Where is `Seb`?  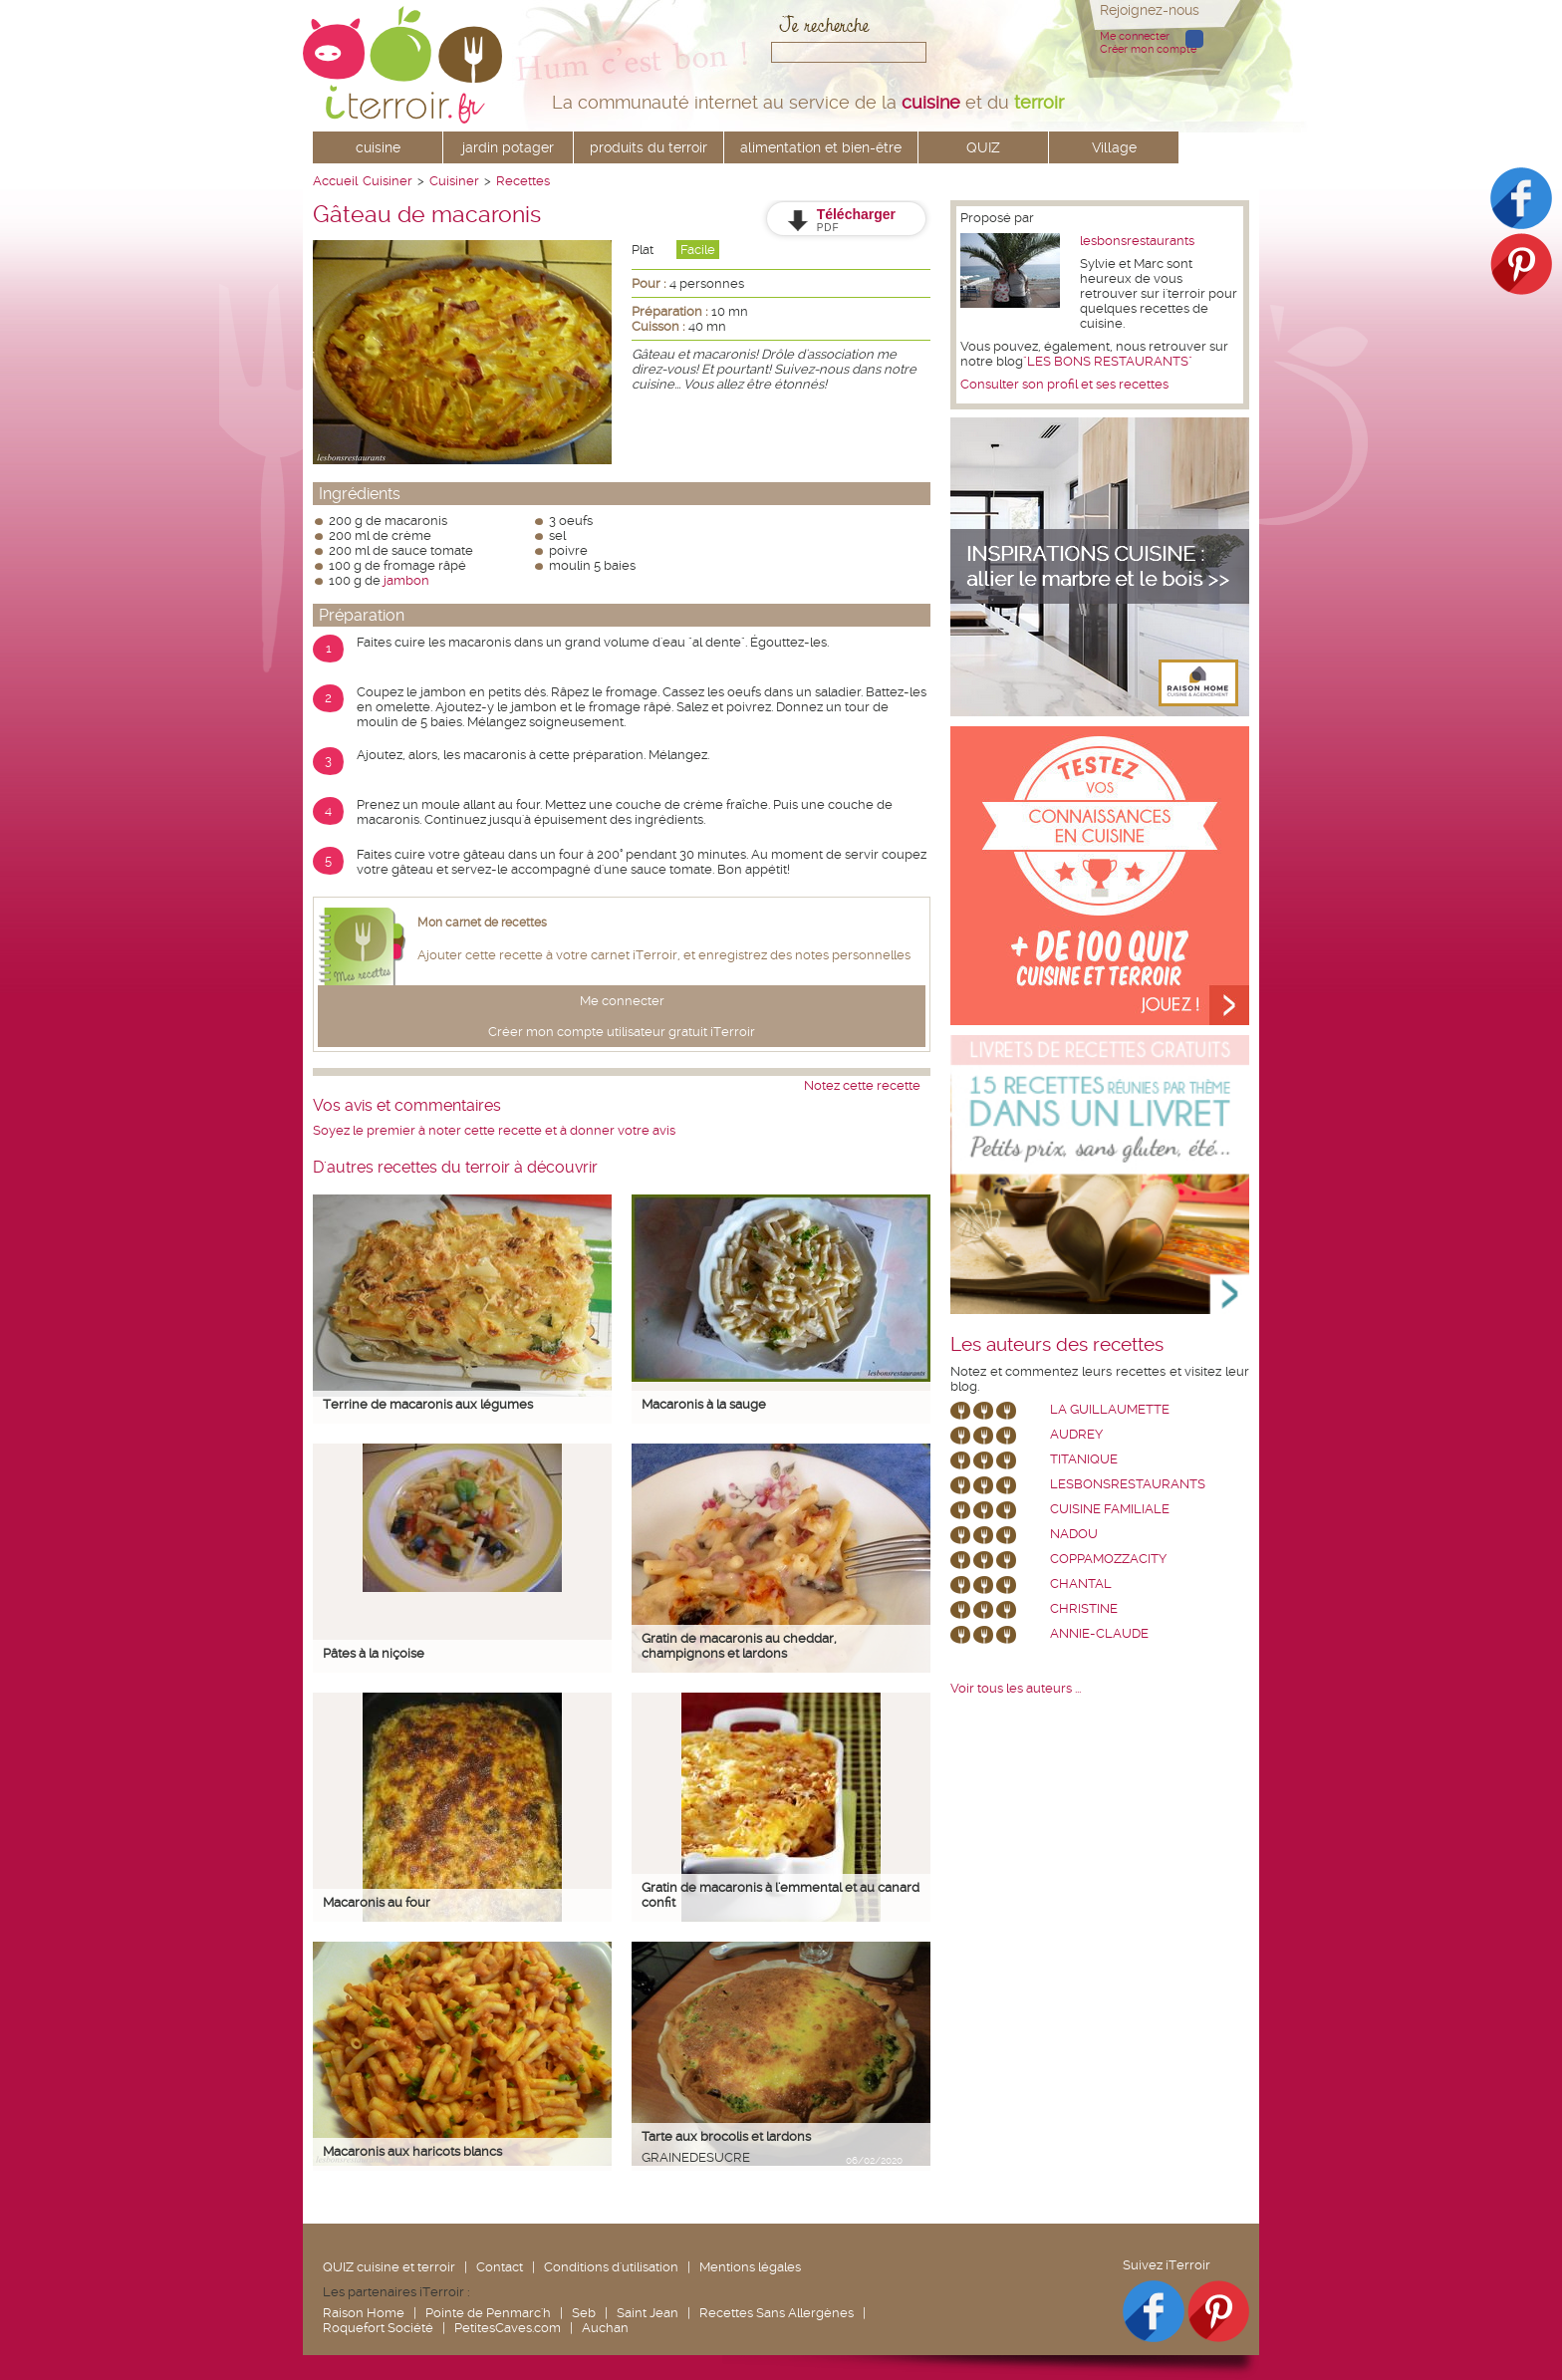 Seb is located at coordinates (584, 2312).